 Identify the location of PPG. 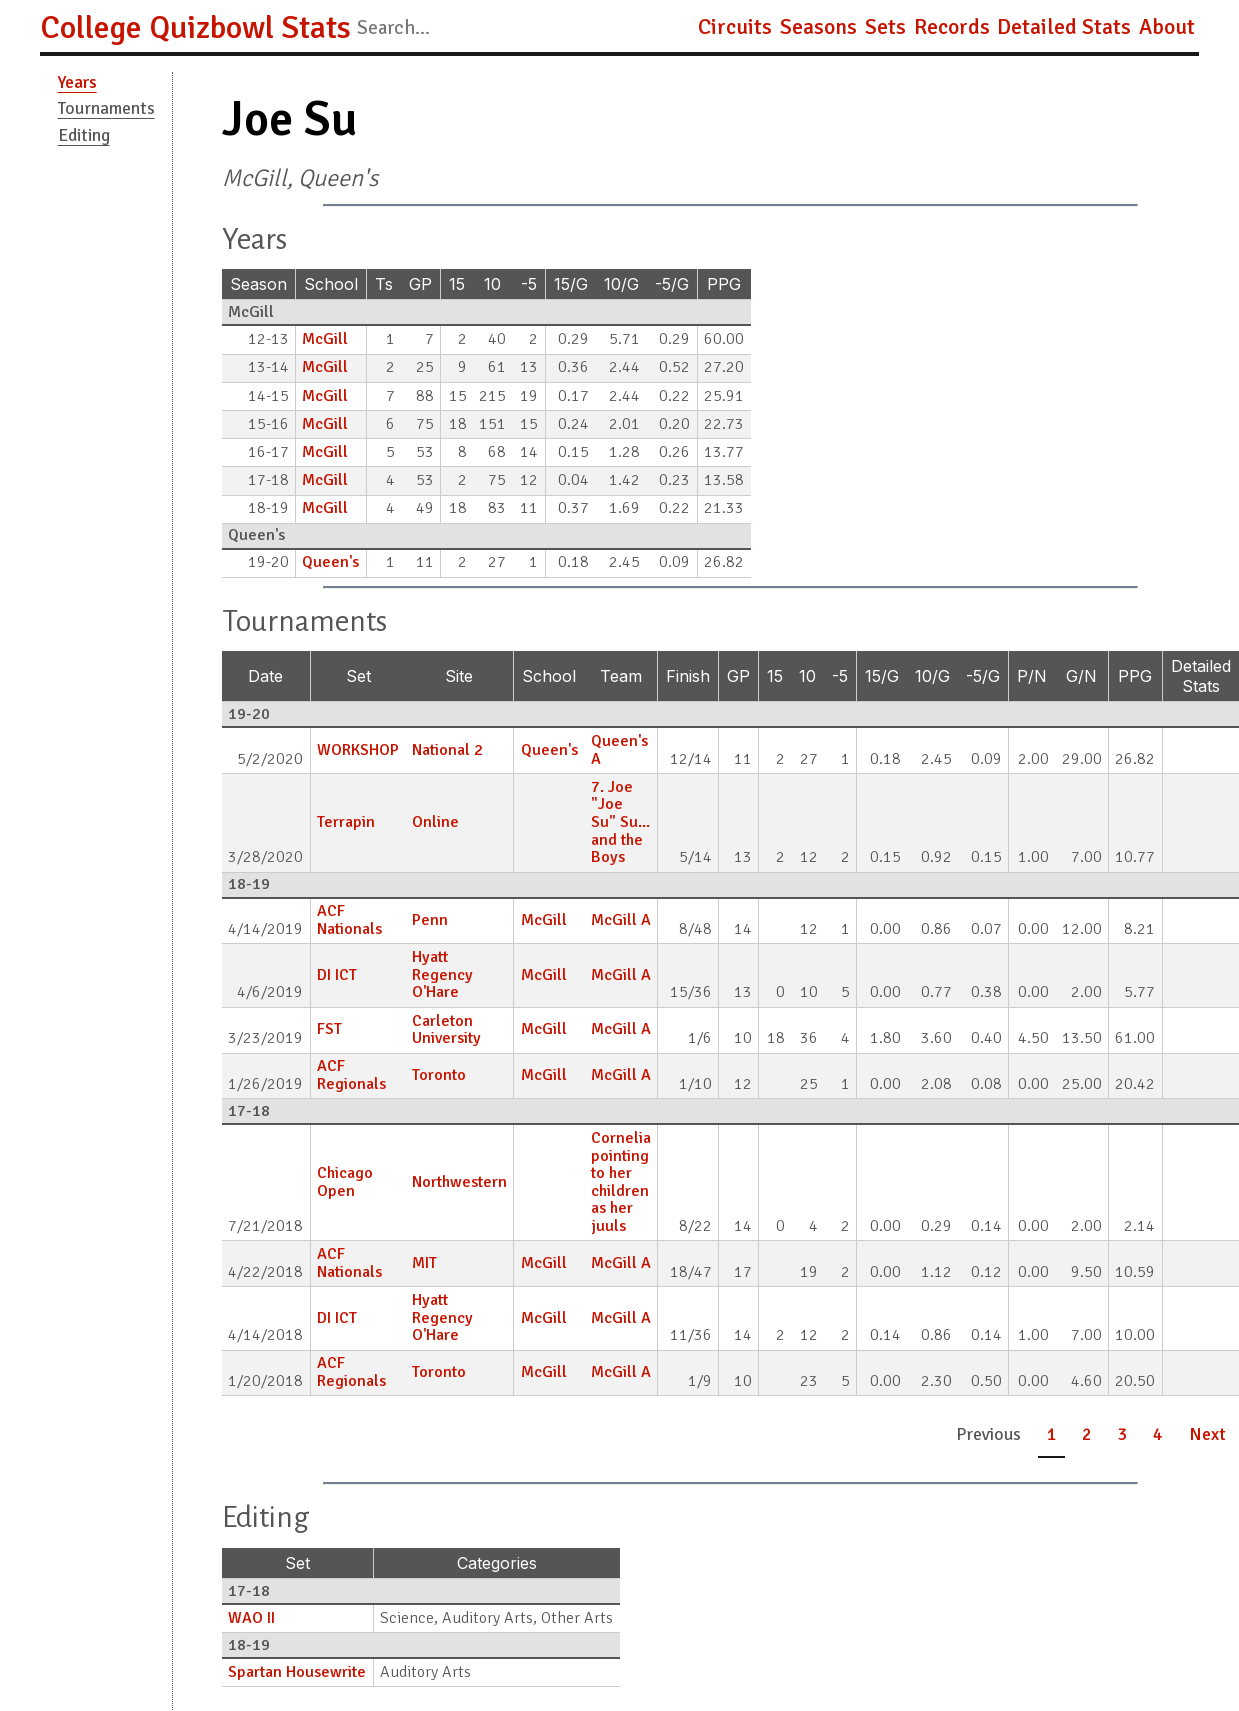
(724, 284).